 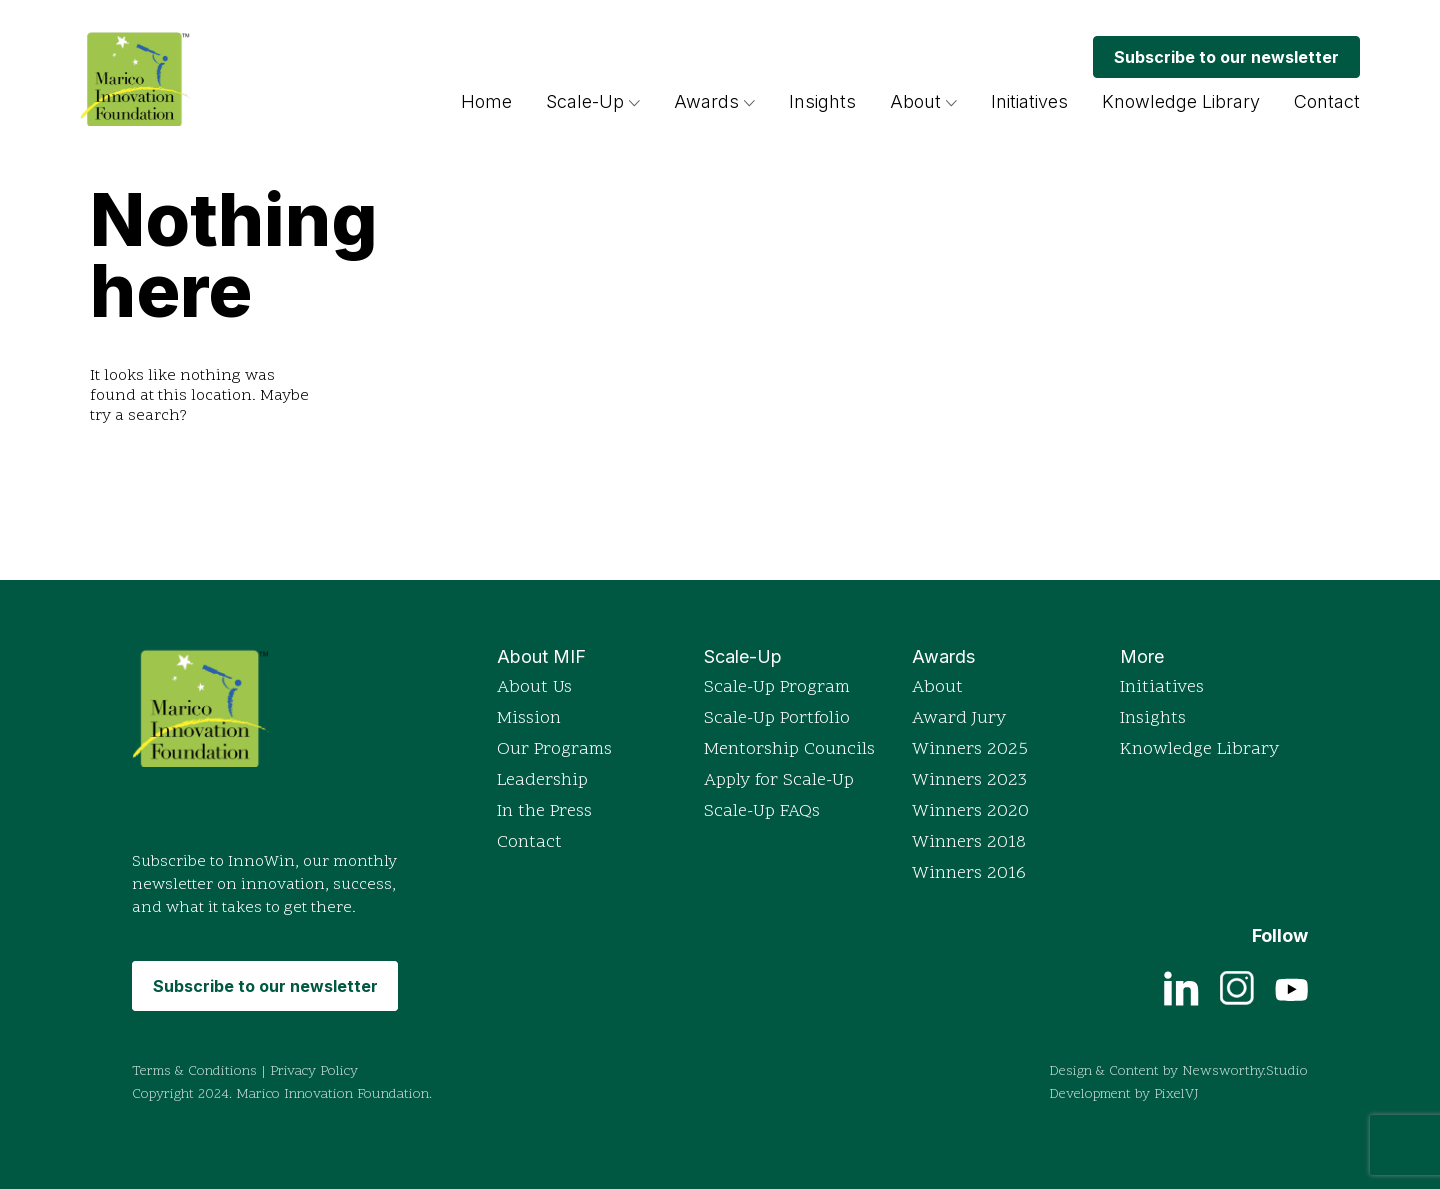 What do you see at coordinates (970, 811) in the screenshot?
I see `Winners 2020 [View detailed profiles of 2020 award winners]` at bounding box center [970, 811].